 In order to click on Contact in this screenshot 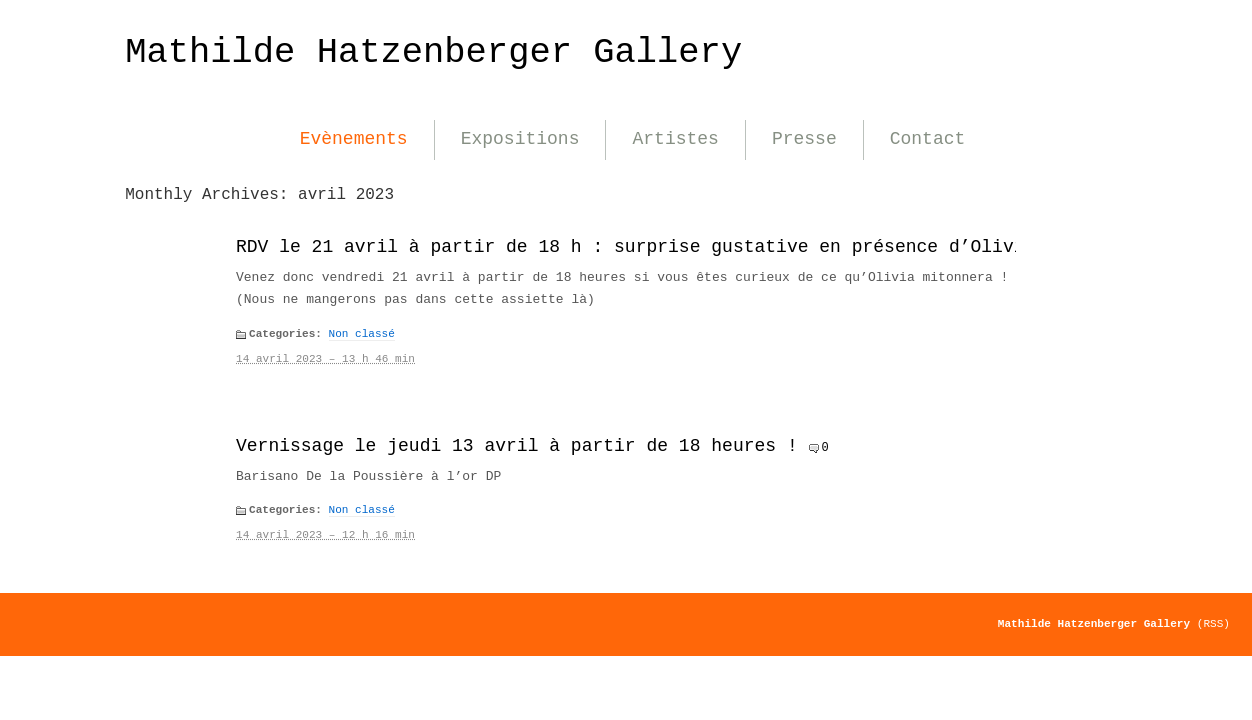, I will do `click(928, 139)`.